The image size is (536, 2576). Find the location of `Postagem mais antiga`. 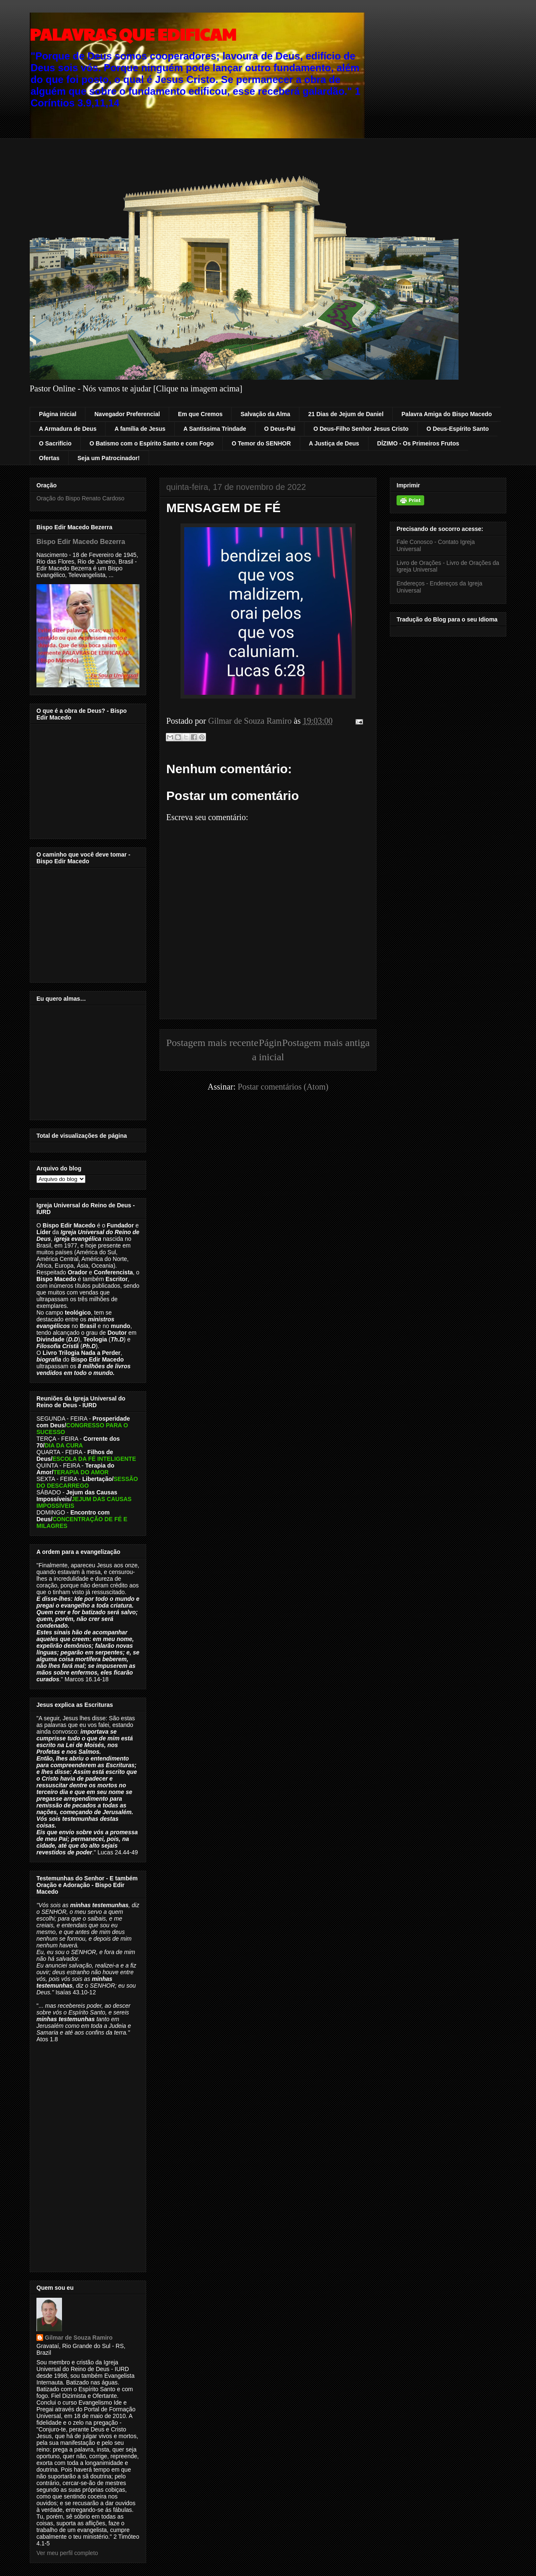

Postagem mais antiga is located at coordinates (326, 1042).